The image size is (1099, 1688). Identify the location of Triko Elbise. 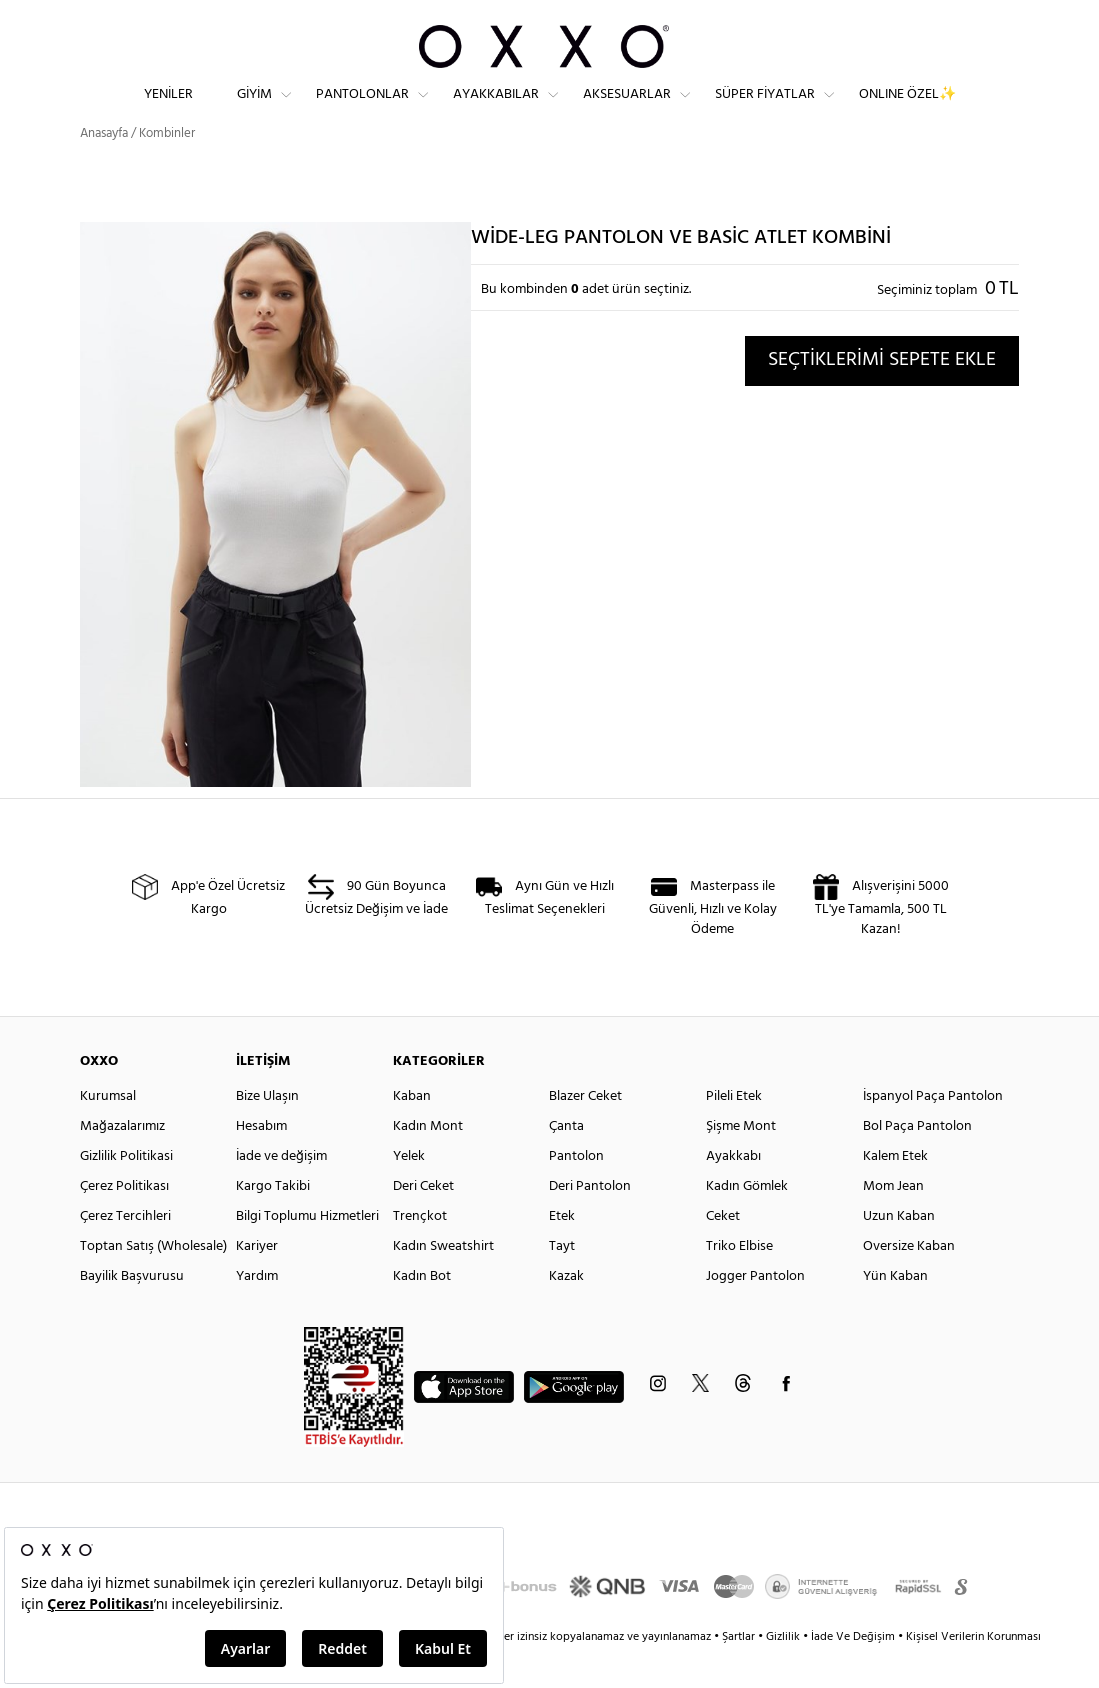
(739, 1282).